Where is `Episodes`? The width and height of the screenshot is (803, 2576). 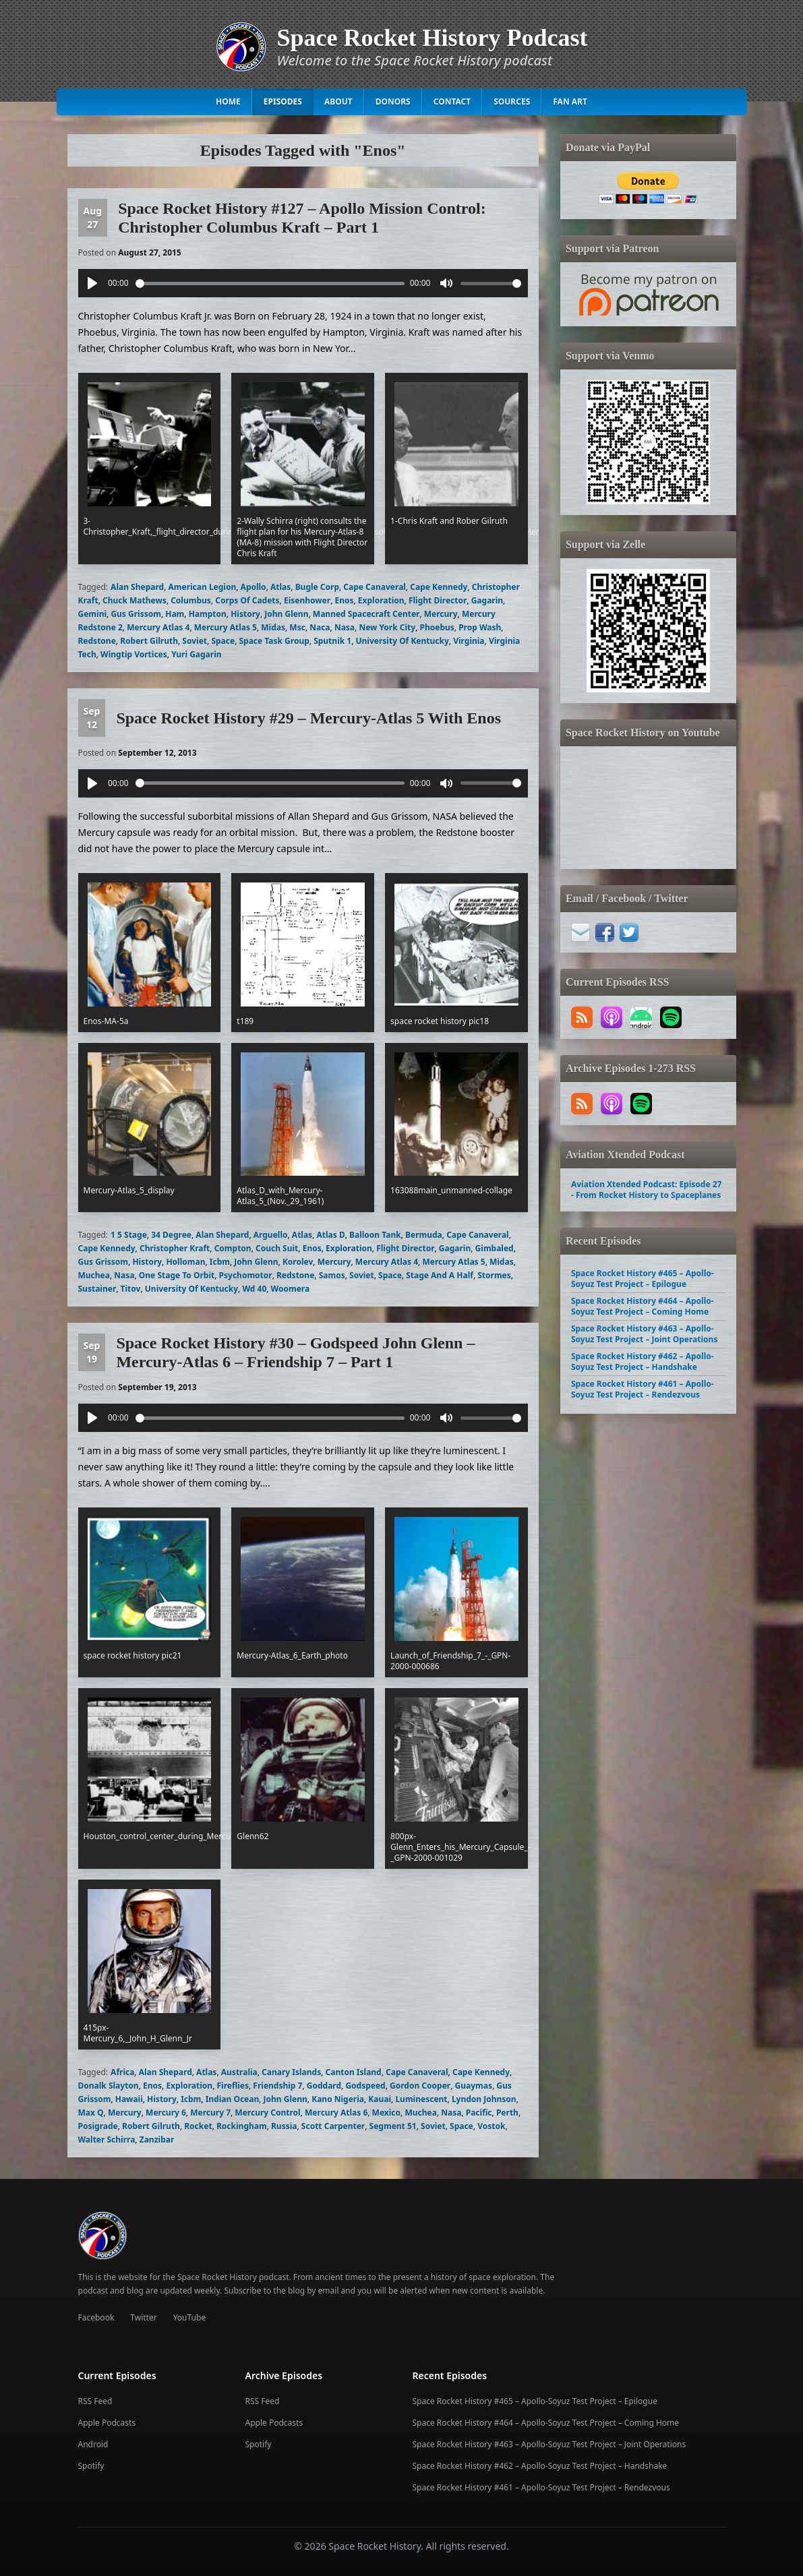
Episodes is located at coordinates (283, 101).